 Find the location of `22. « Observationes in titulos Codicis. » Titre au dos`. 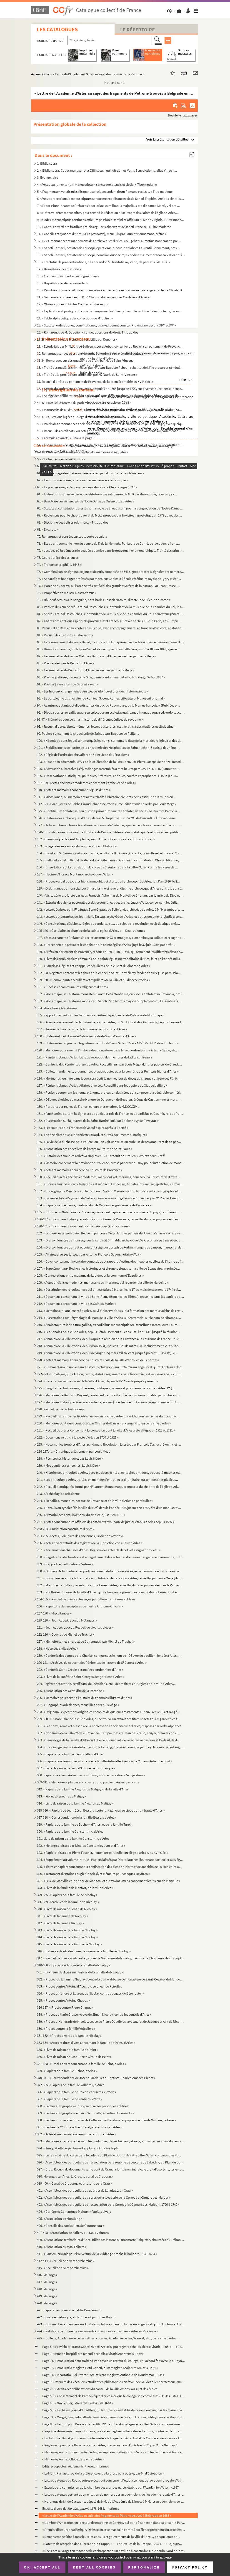

22. « Observationes in titulos Codicis. » Titre au dos is located at coordinates (73, 304).